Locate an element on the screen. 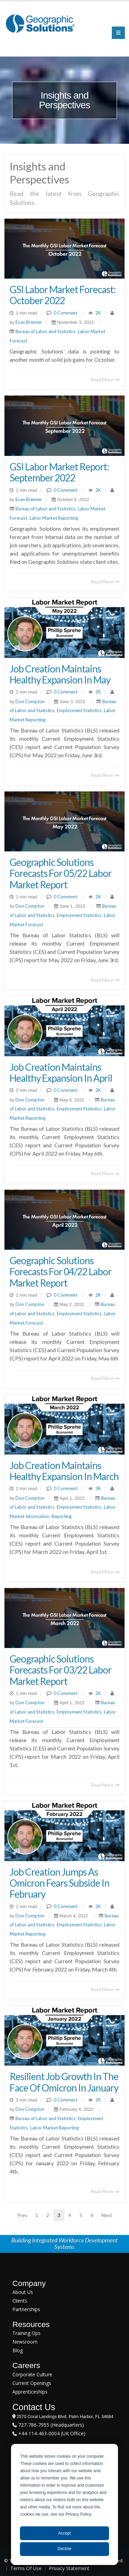 This screenshot has height=2576, width=129. Read More is located at coordinates (105, 379).